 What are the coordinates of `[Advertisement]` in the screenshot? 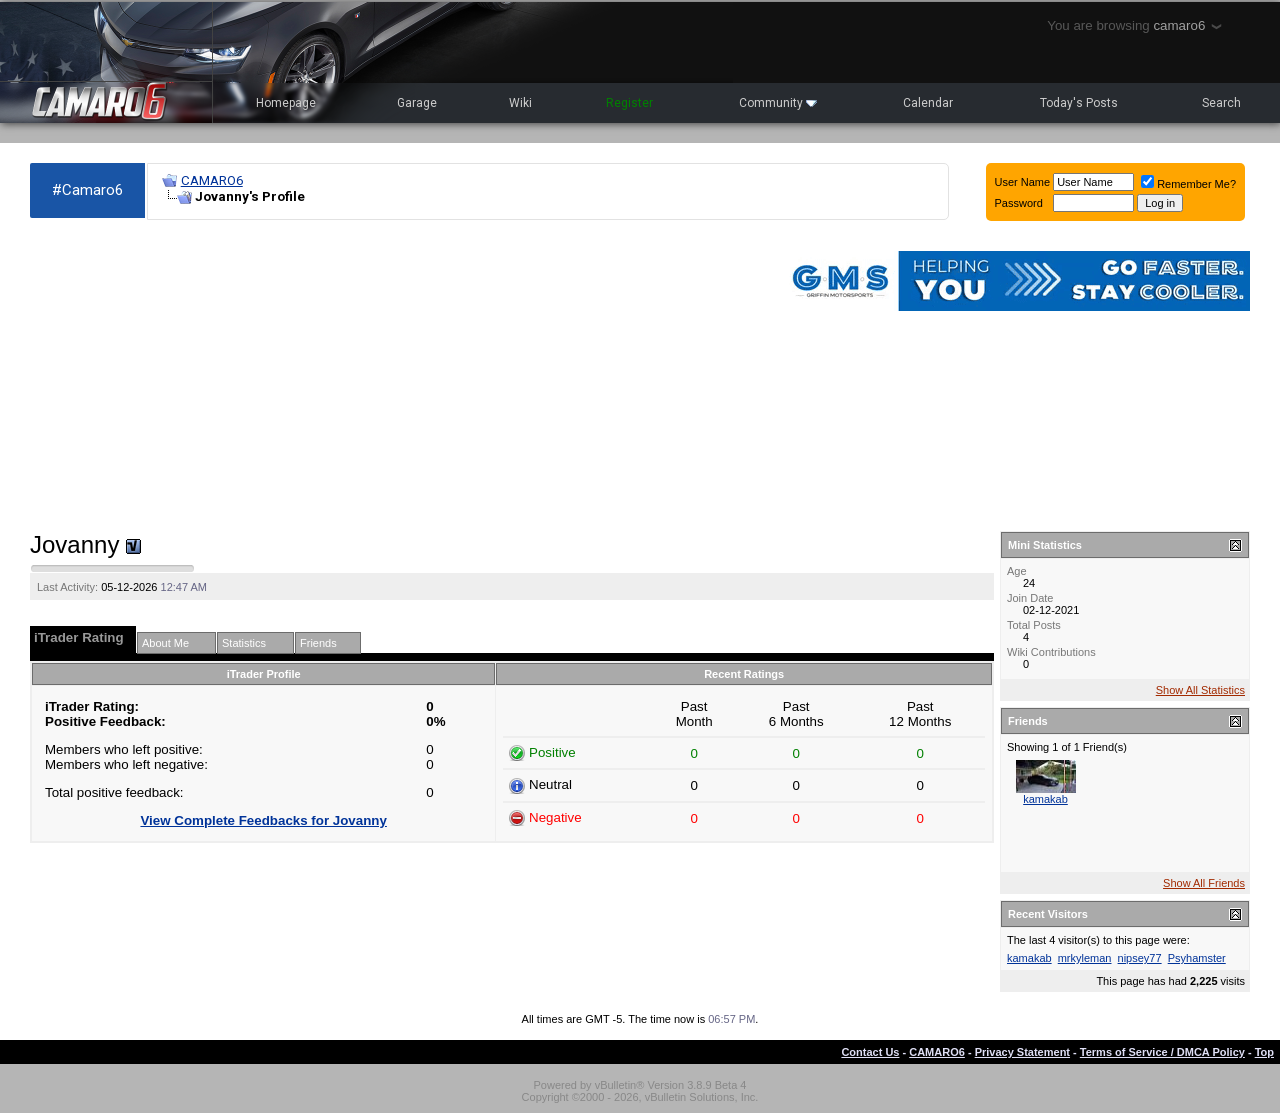 It's located at (396, 376).